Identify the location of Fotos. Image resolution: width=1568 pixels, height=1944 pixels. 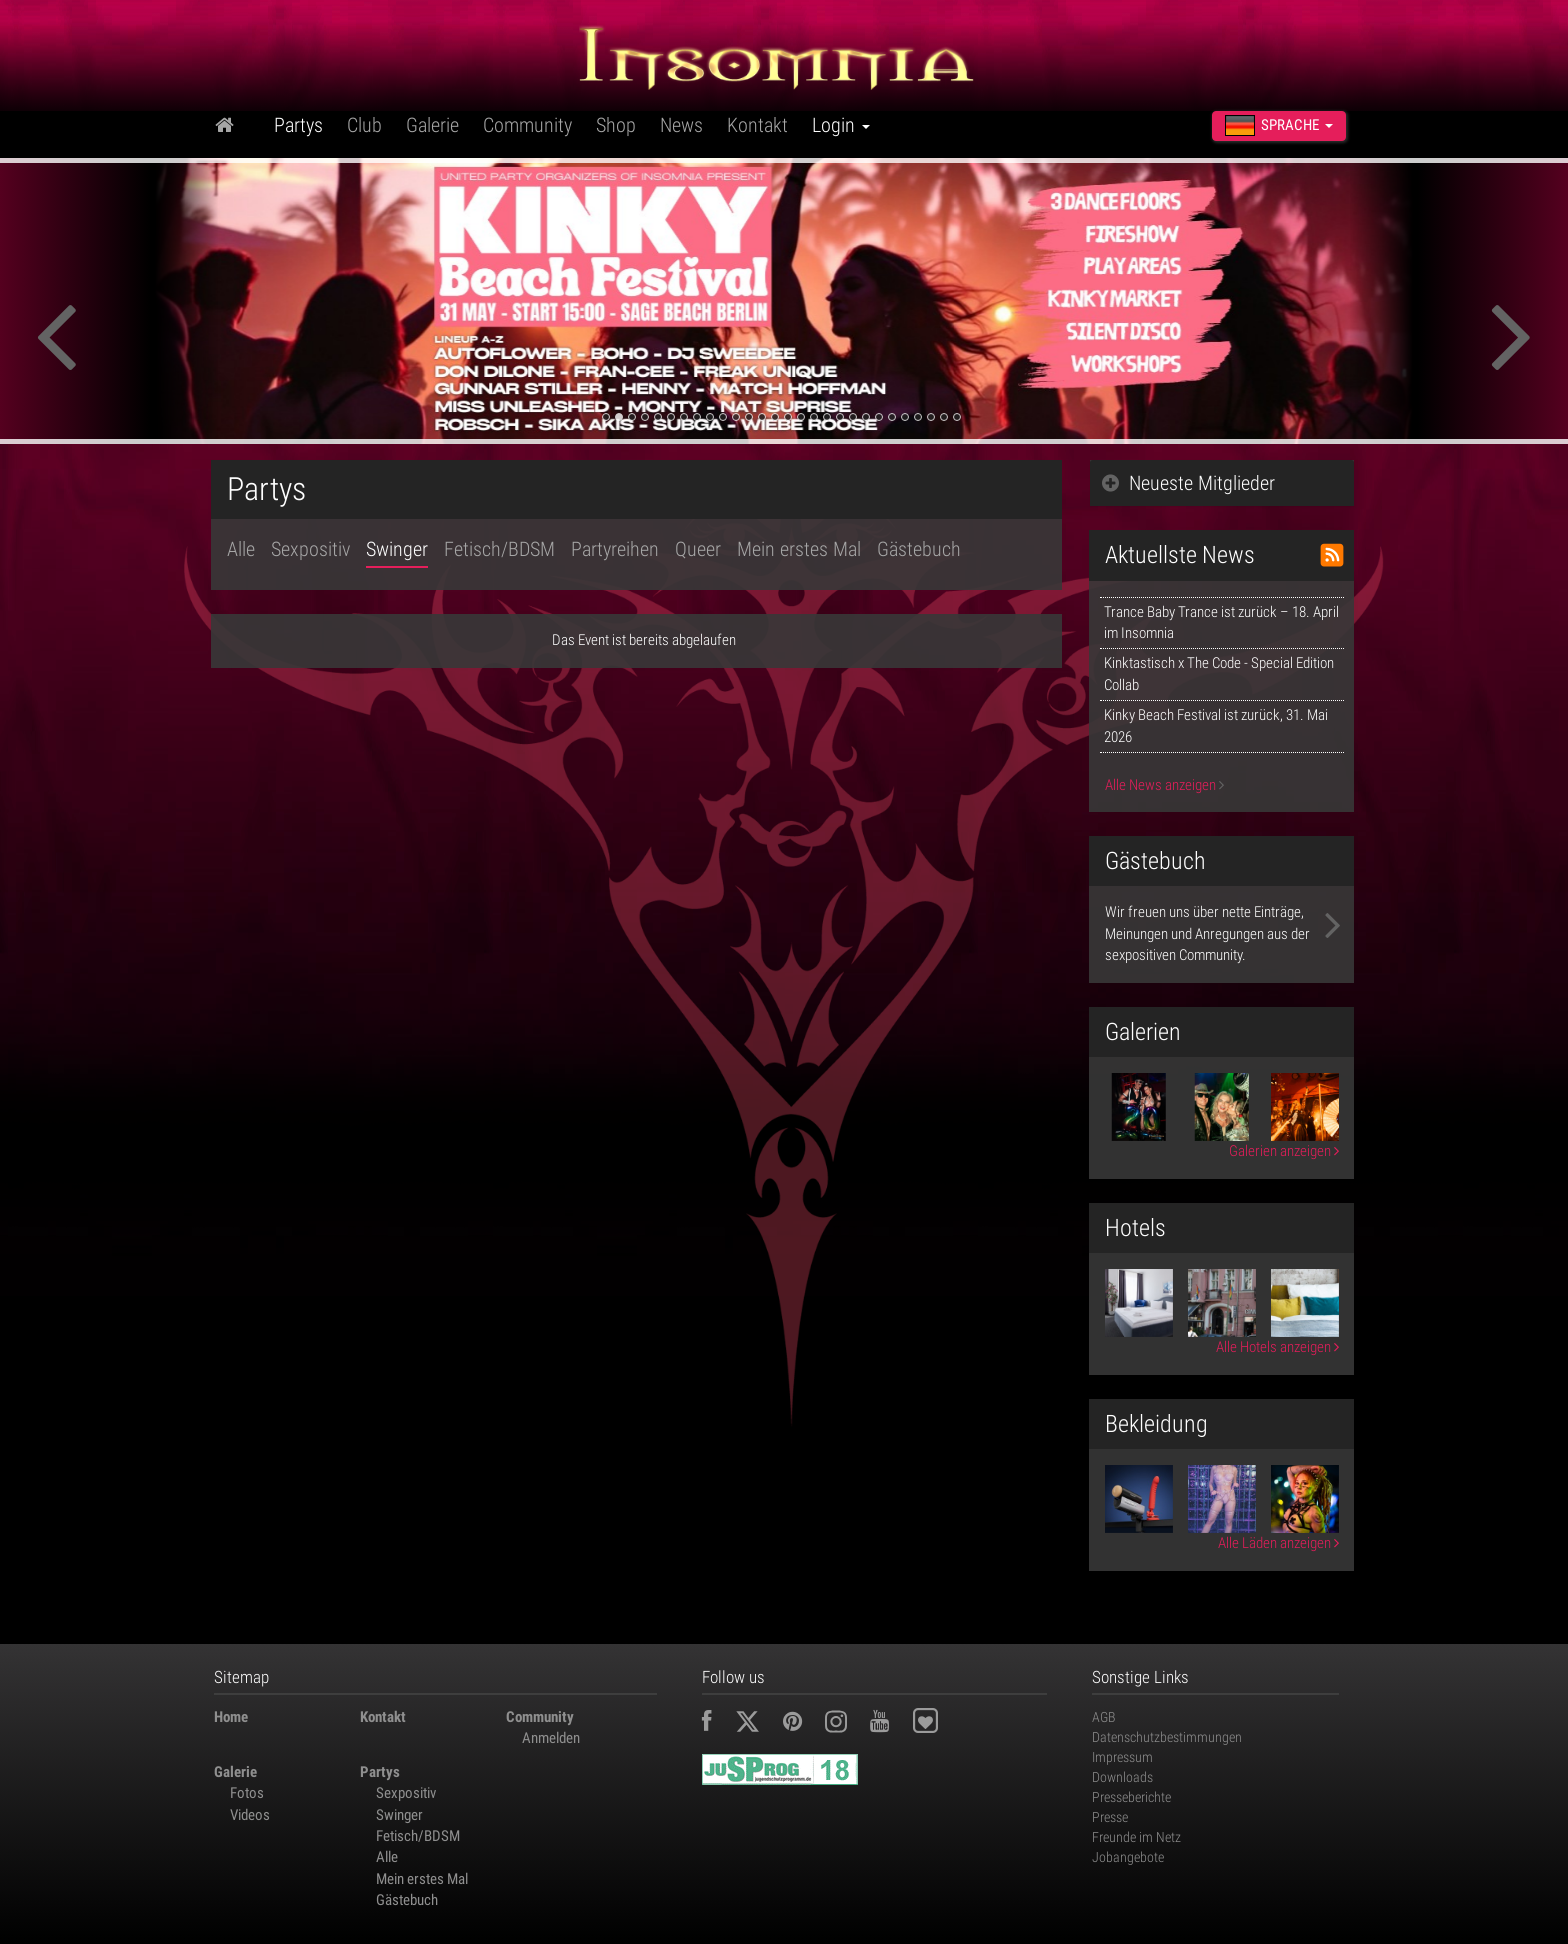
(247, 1793).